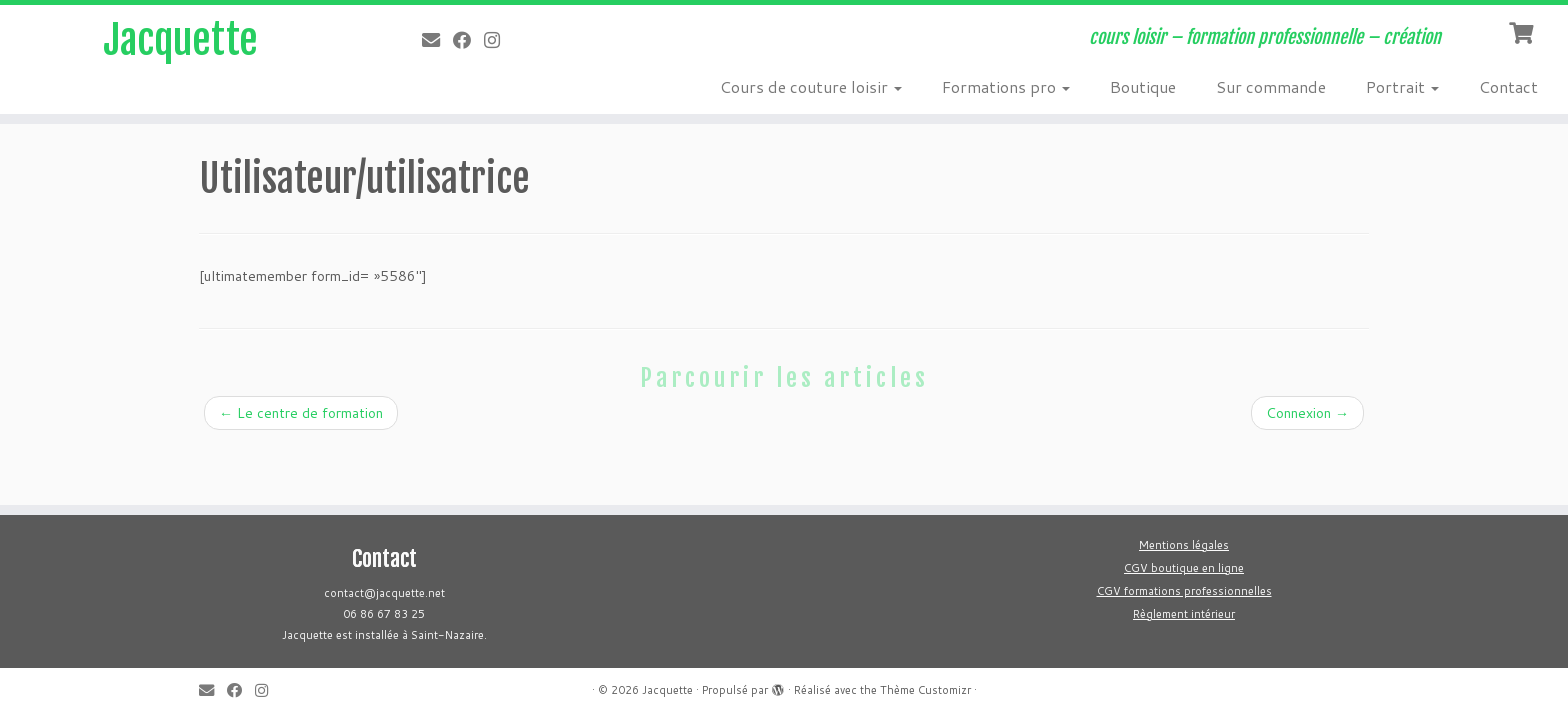 The width and height of the screenshot is (1568, 720). What do you see at coordinates (811, 86) in the screenshot?
I see `Cours de couture loisir` at bounding box center [811, 86].